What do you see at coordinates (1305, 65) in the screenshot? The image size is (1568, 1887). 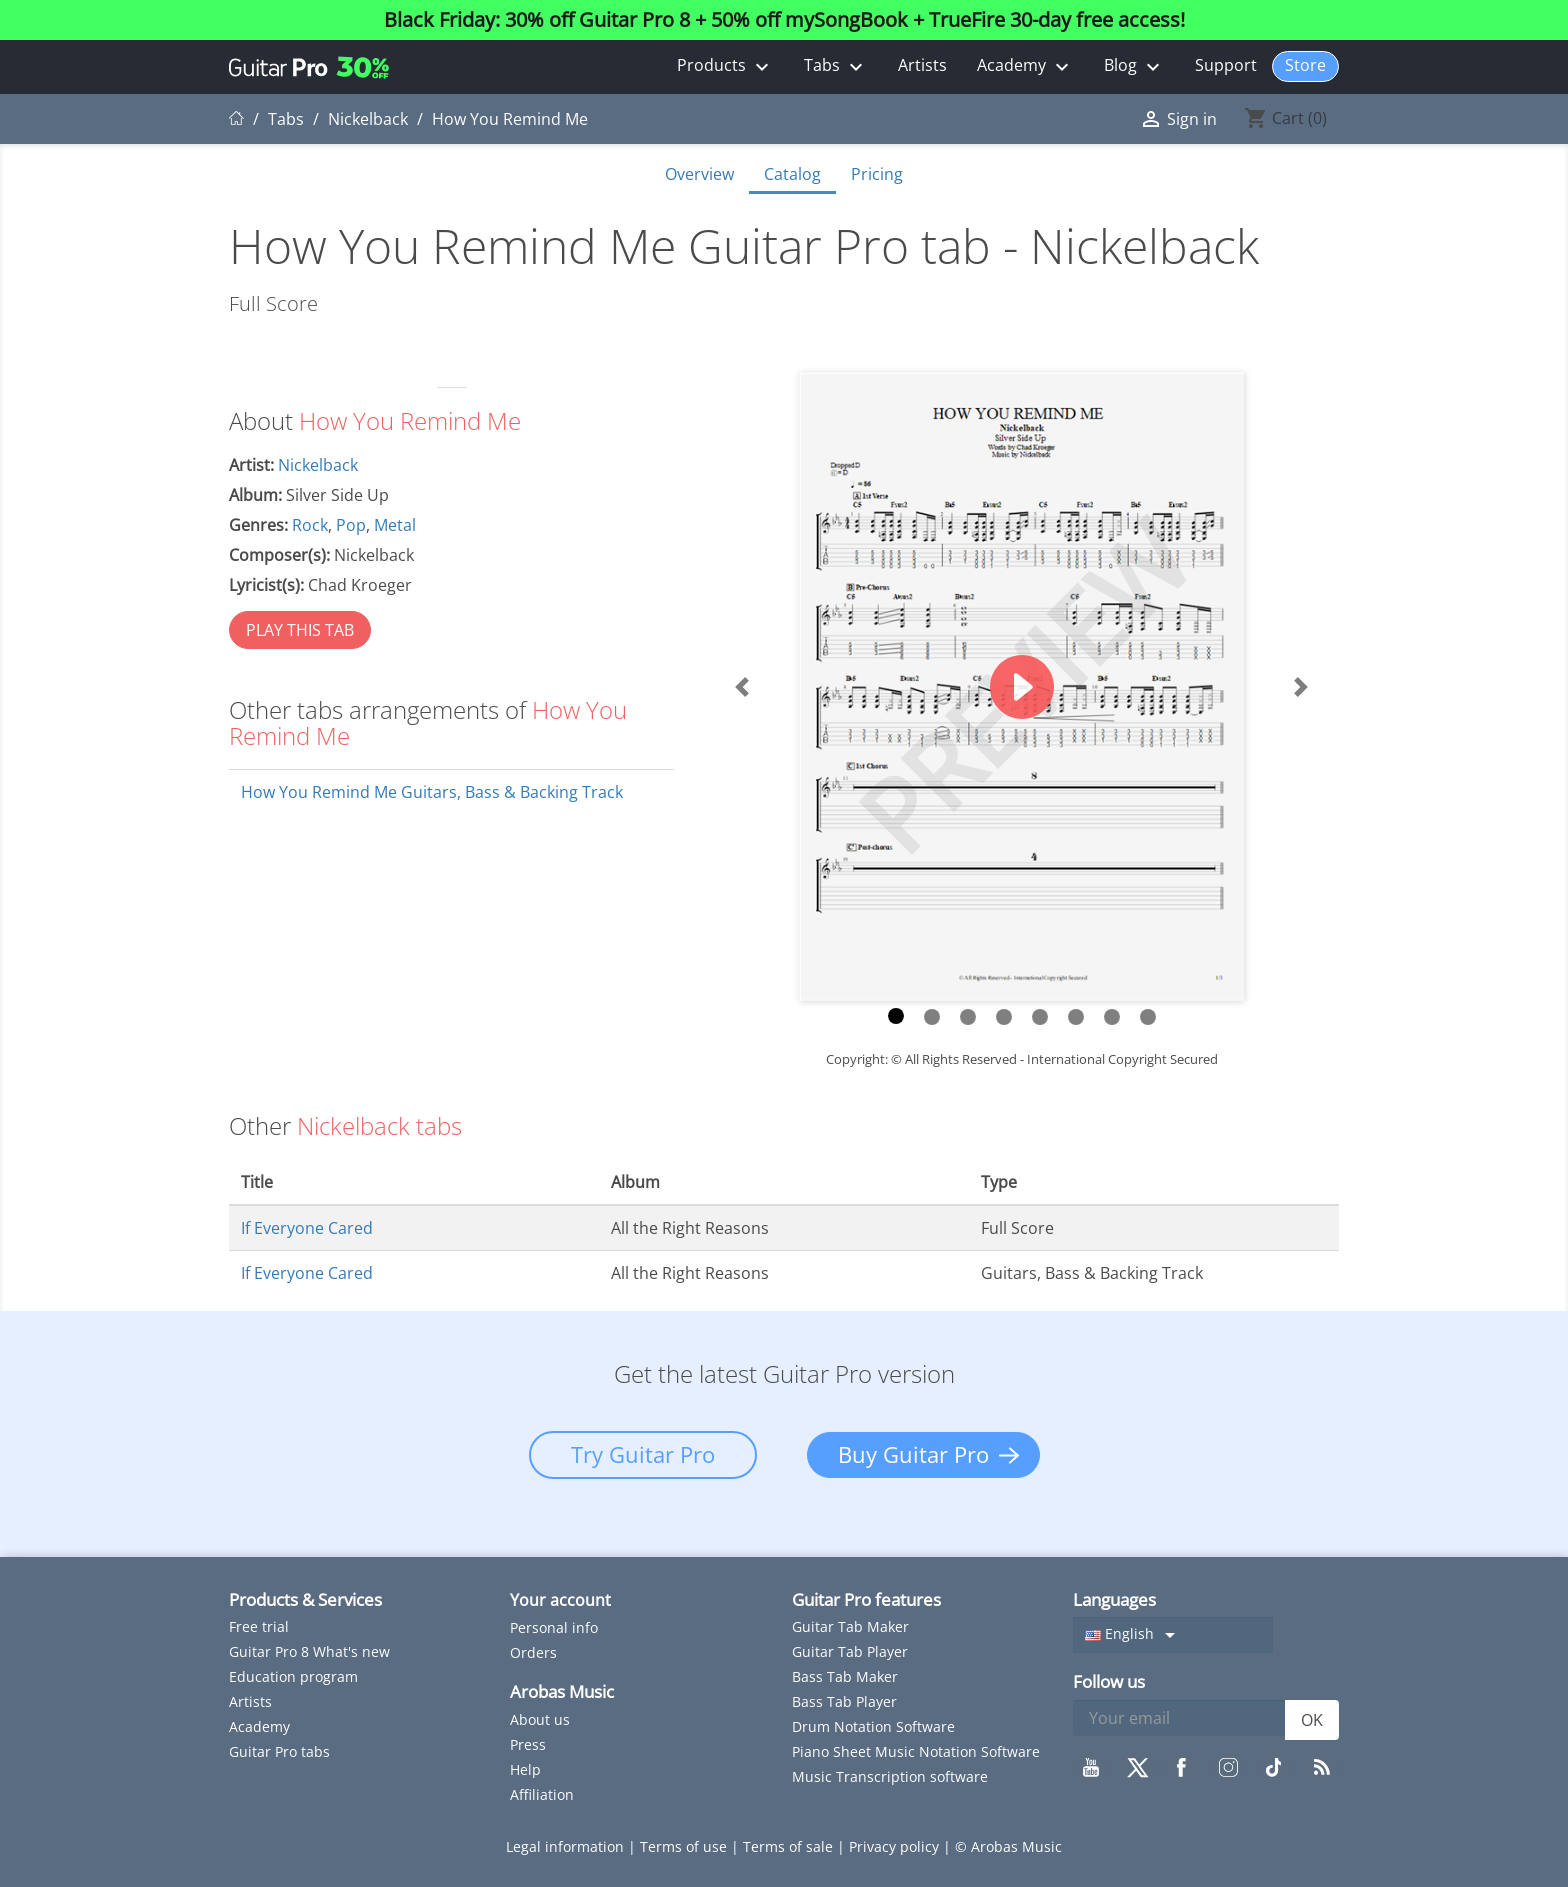 I see `Store` at bounding box center [1305, 65].